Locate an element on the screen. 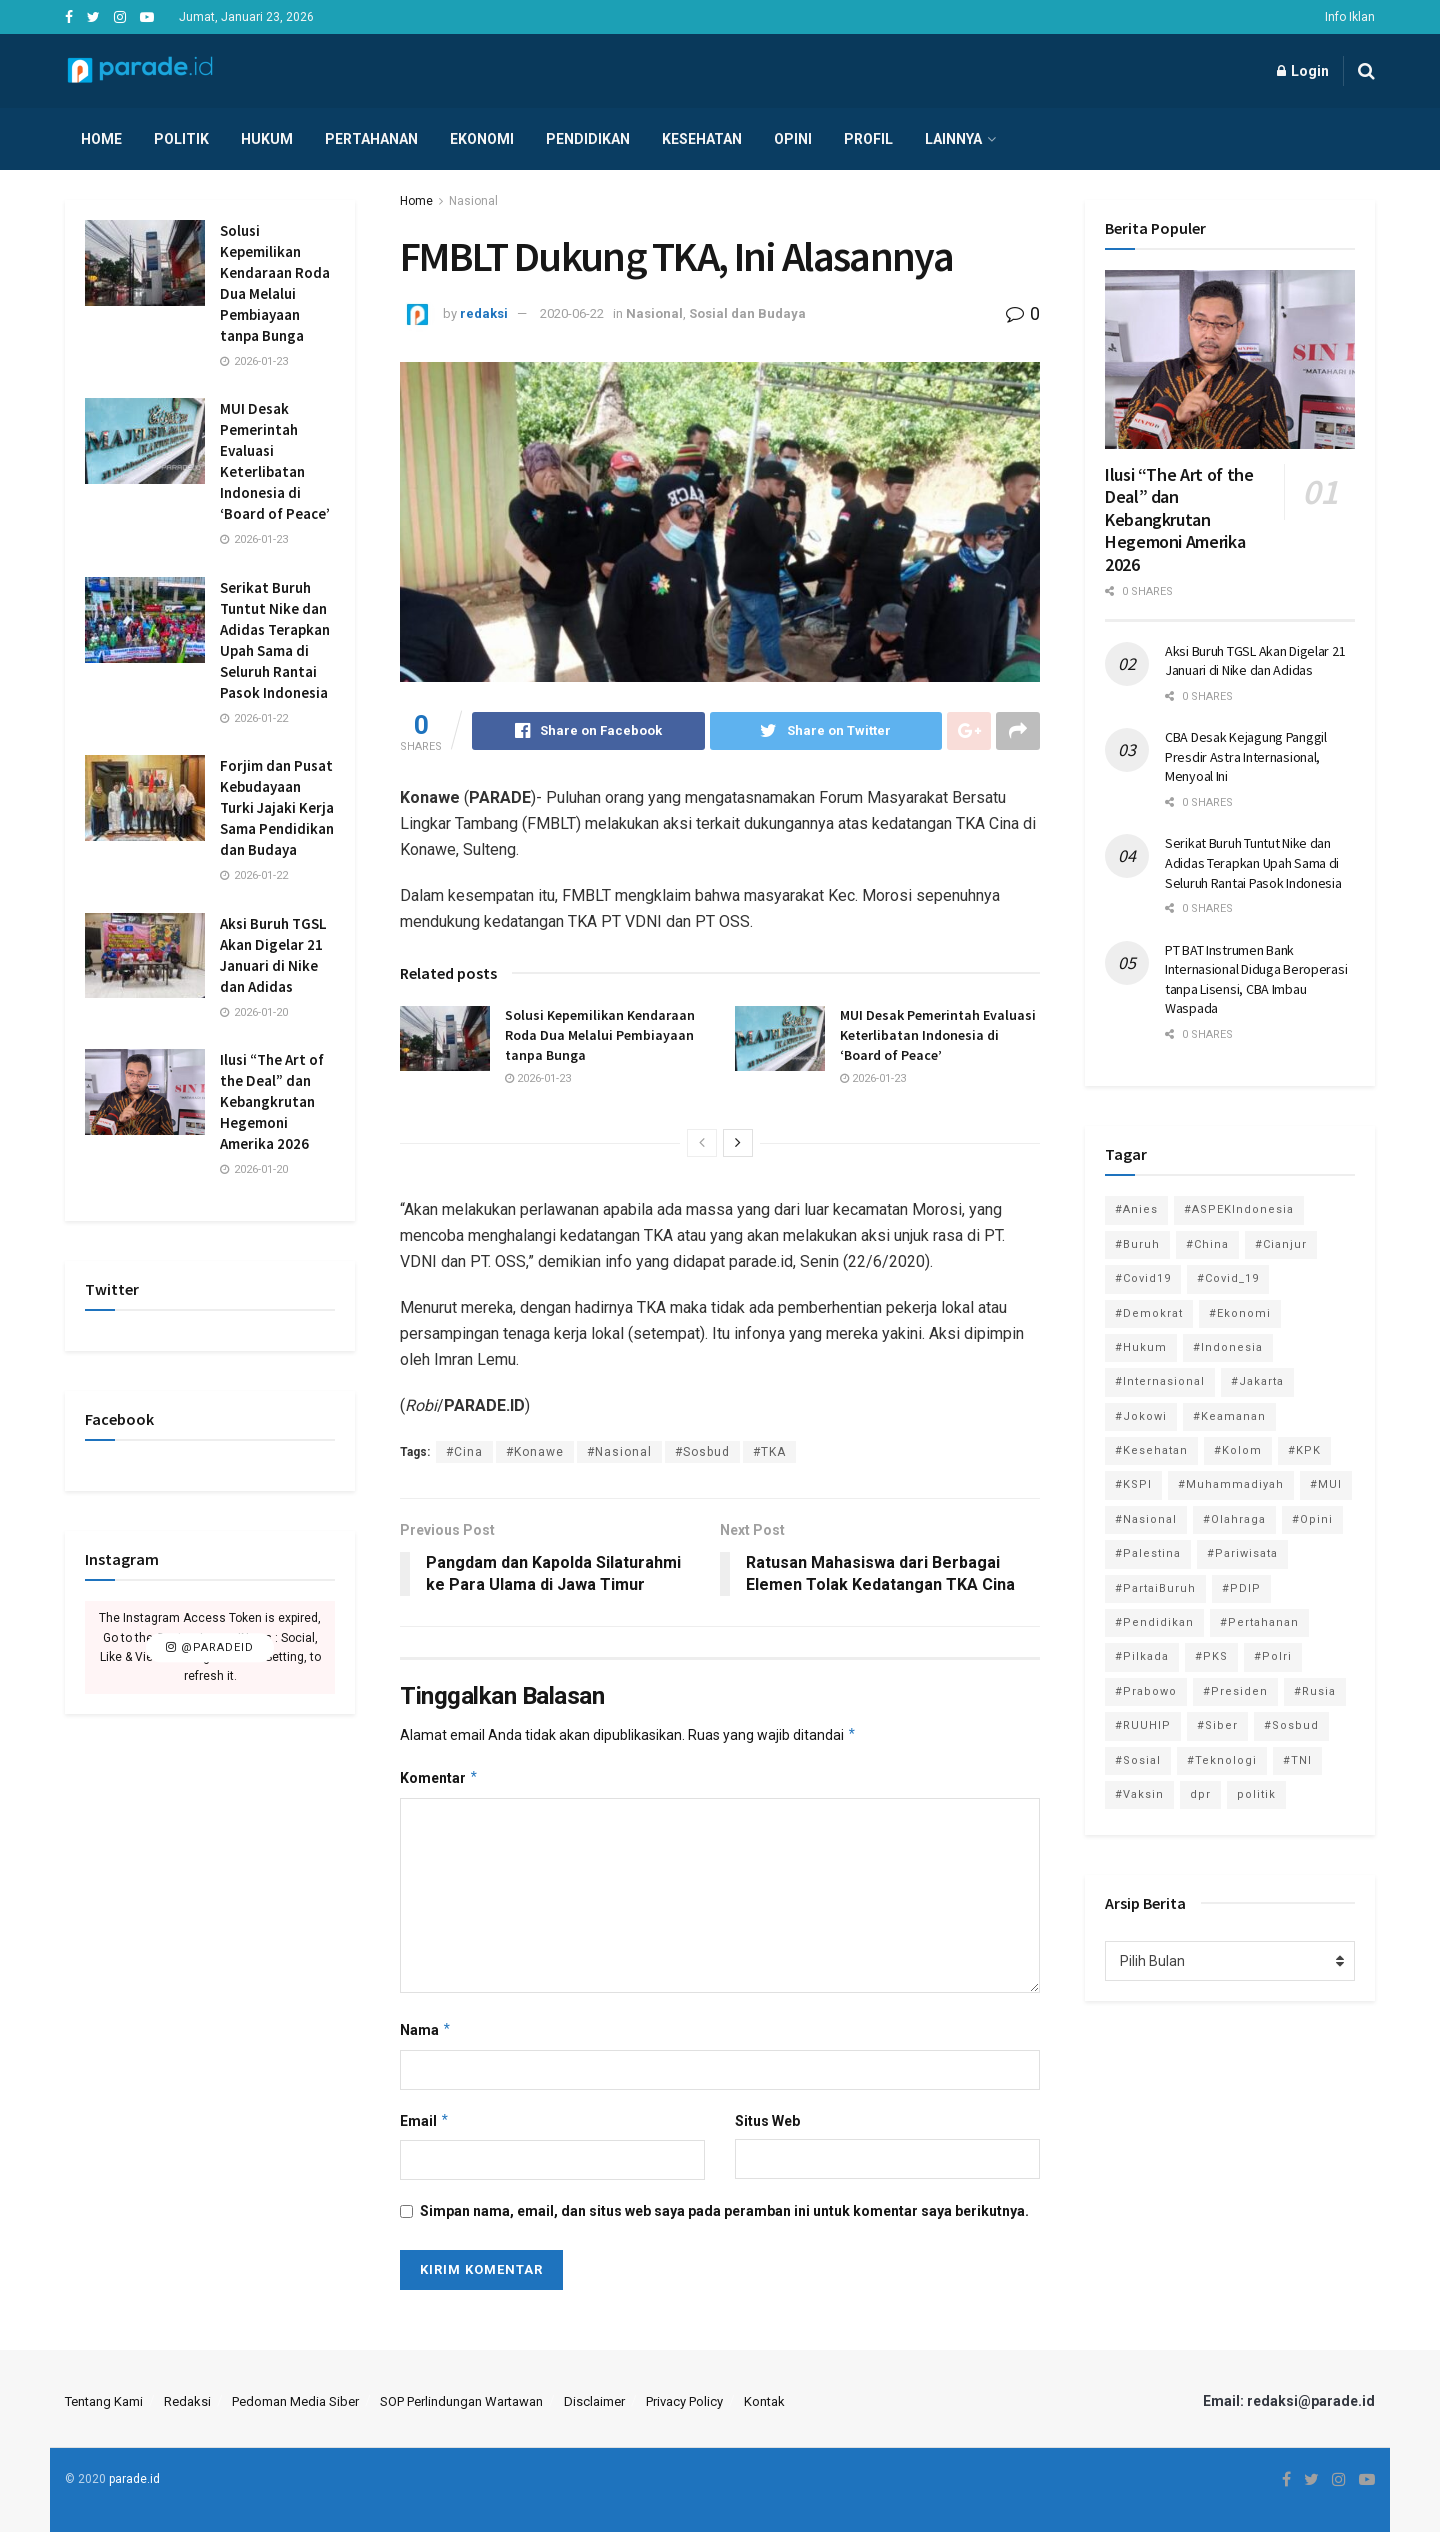  #Ekonomi [#Ekonomi (474 item)] is located at coordinates (1240, 1313).